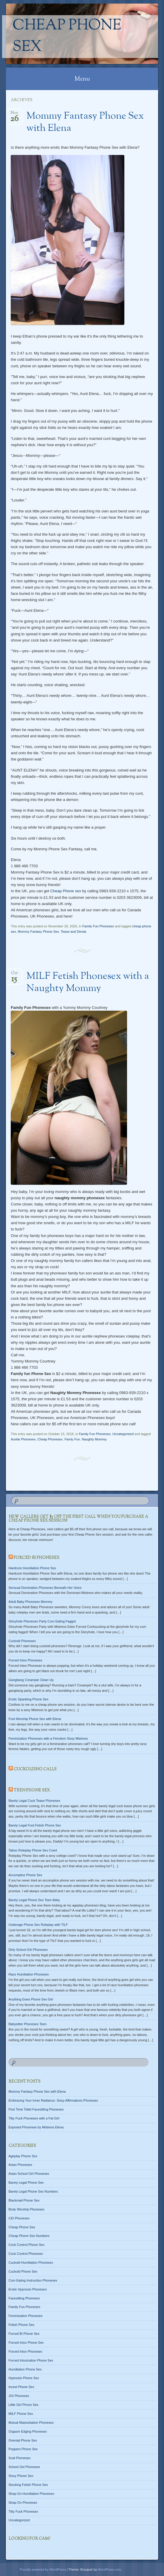 The width and height of the screenshot is (164, 2576). Describe the element at coordinates (23, 2404) in the screenshot. I see `Little Girl Phone Sex` at that location.